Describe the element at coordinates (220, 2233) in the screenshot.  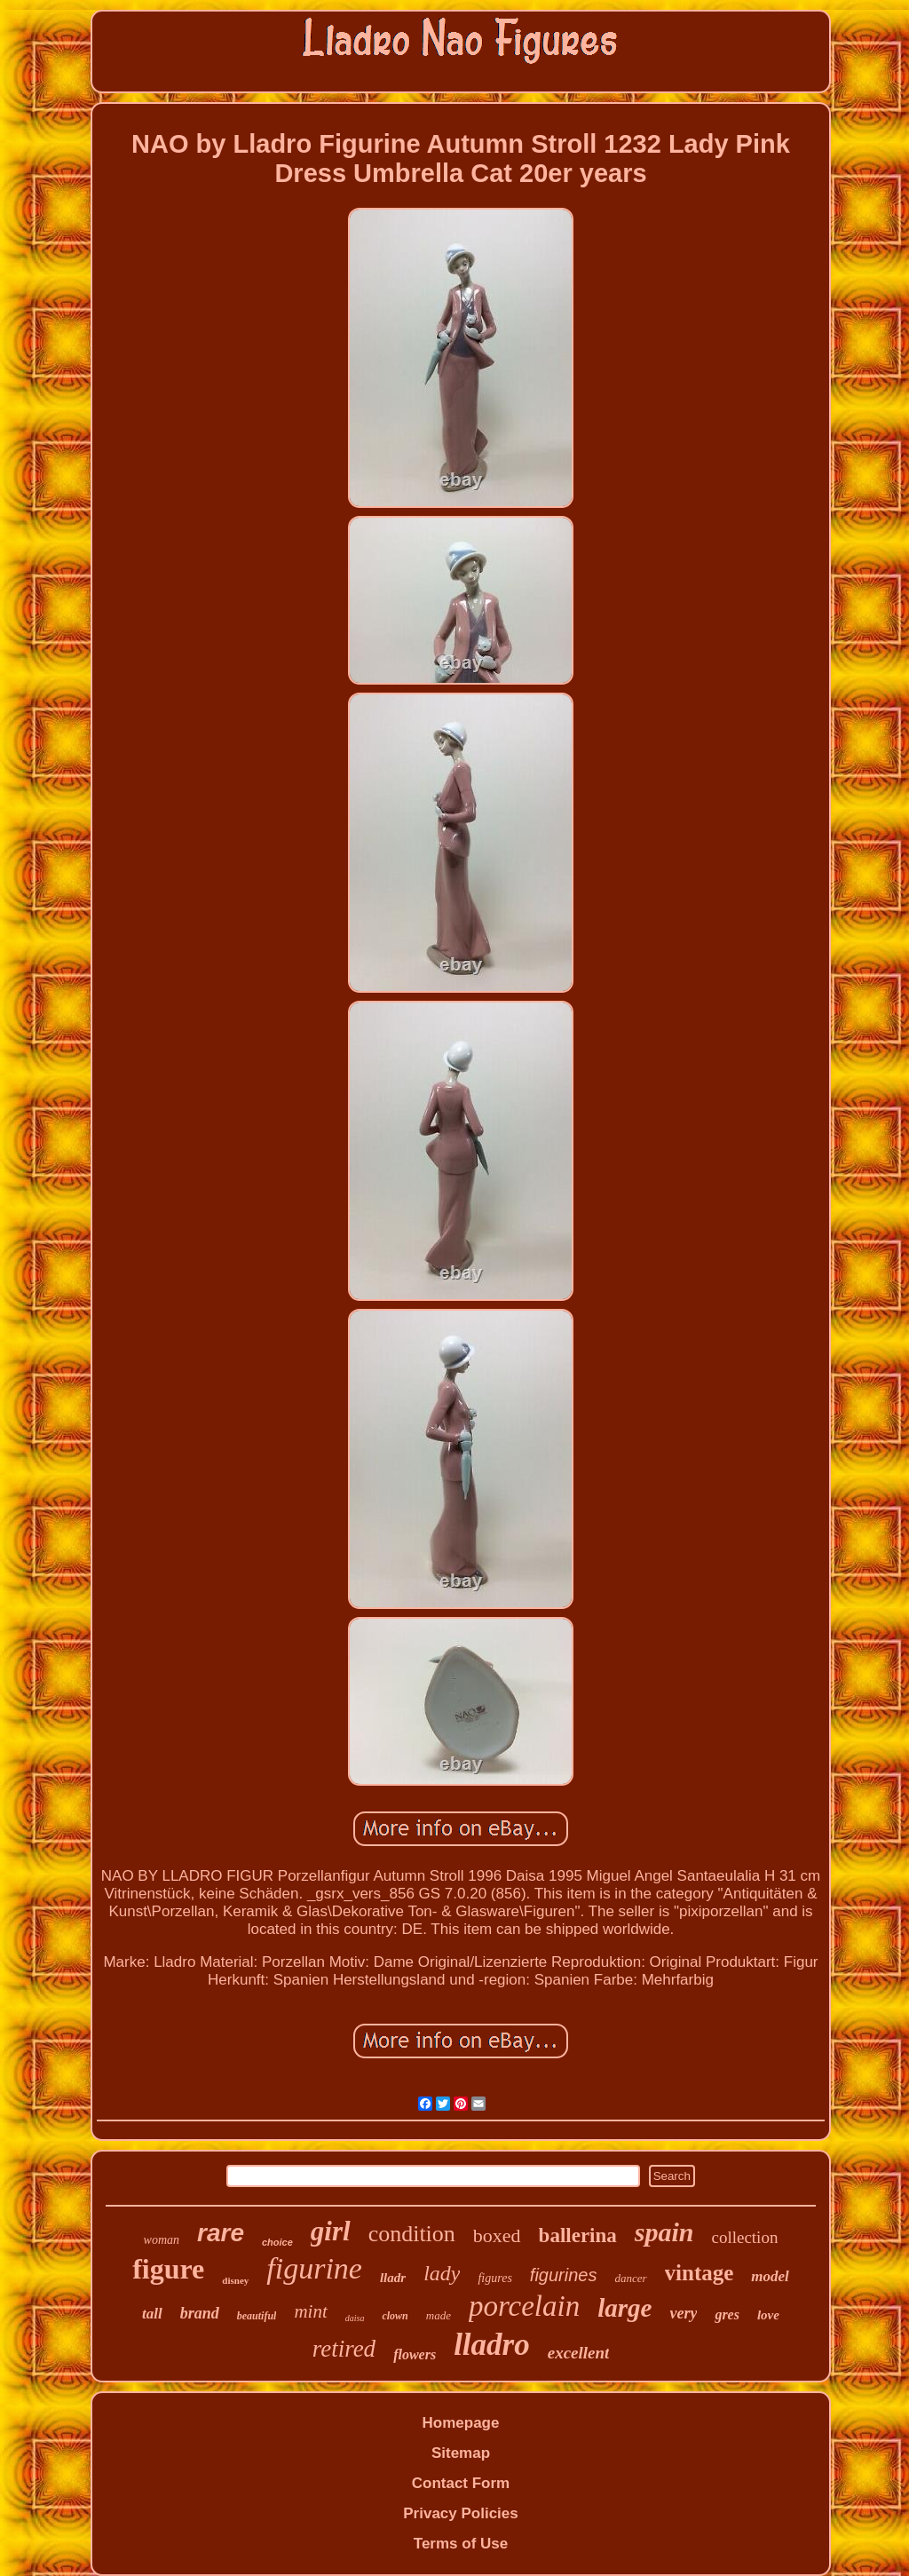
I see `rare` at that location.